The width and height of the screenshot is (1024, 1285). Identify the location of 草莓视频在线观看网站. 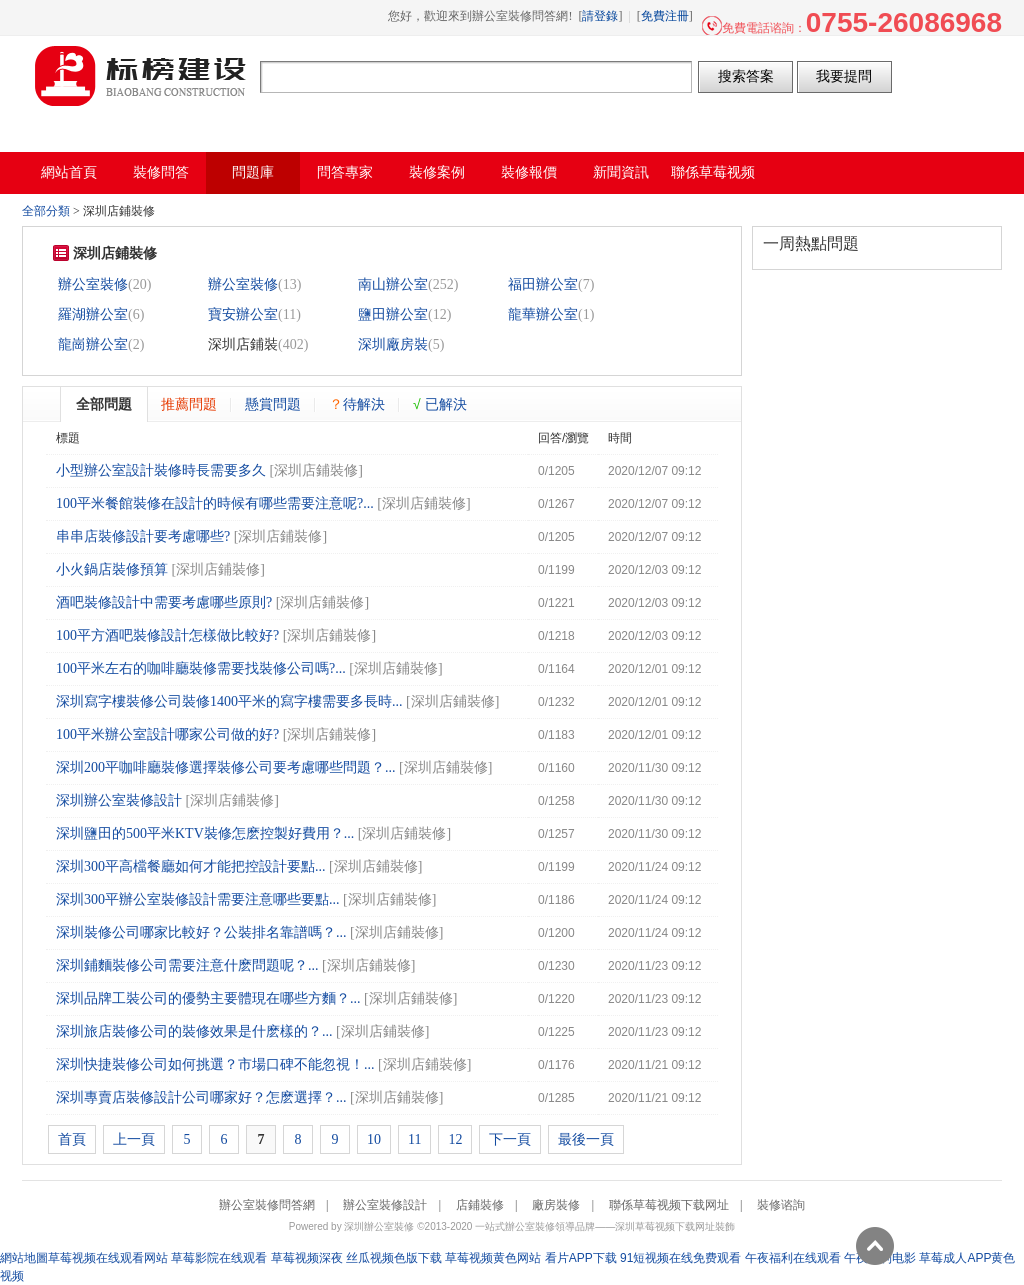
(108, 1258).